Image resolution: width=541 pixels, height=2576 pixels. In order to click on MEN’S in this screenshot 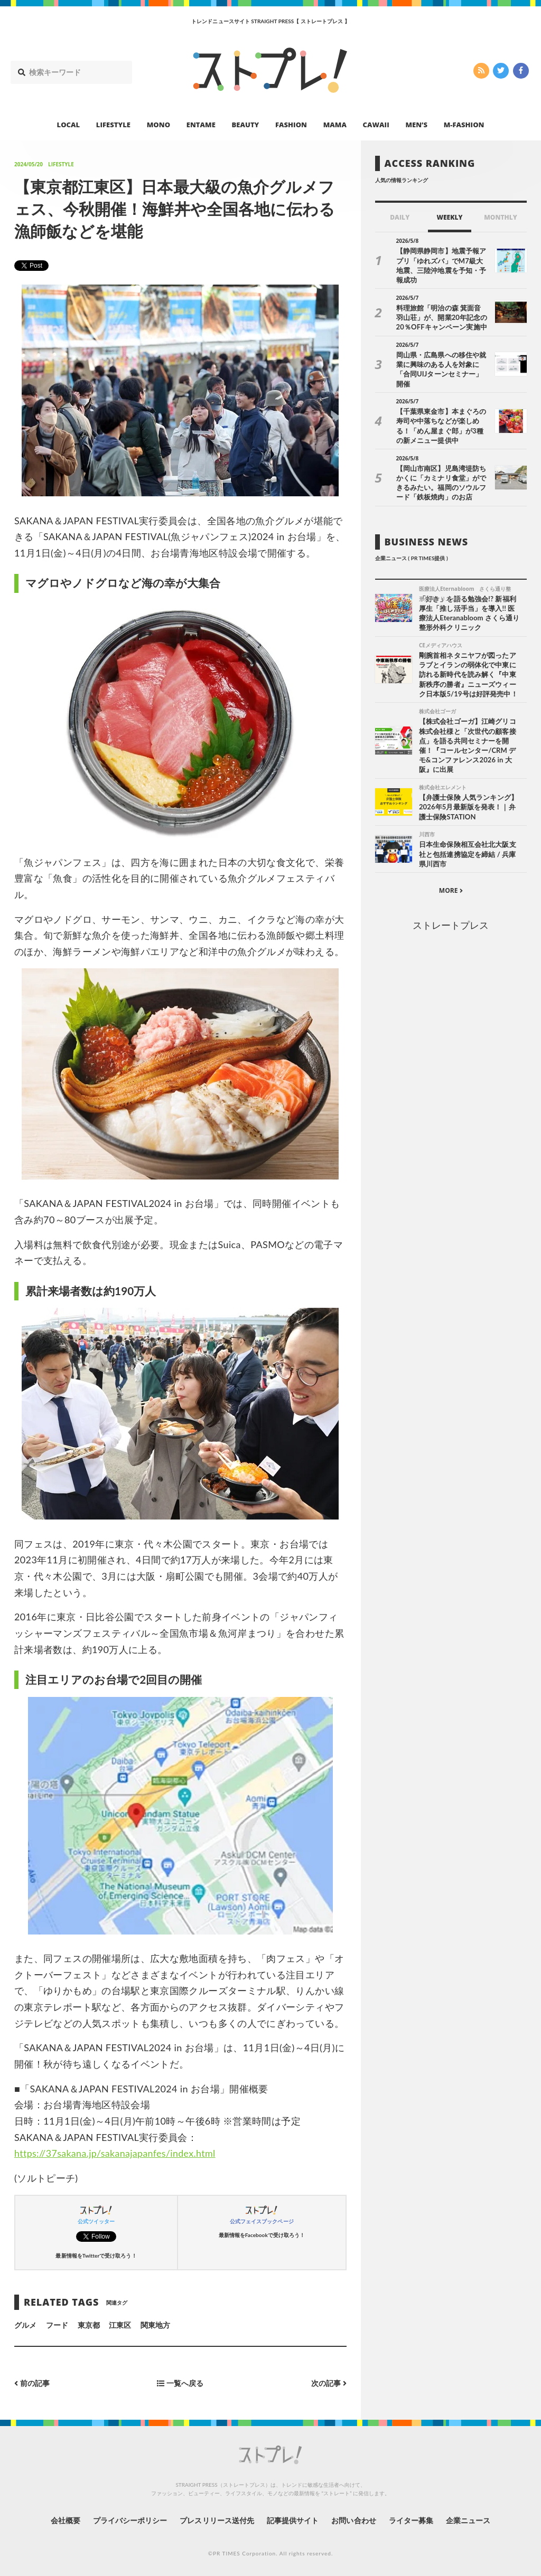, I will do `click(416, 124)`.